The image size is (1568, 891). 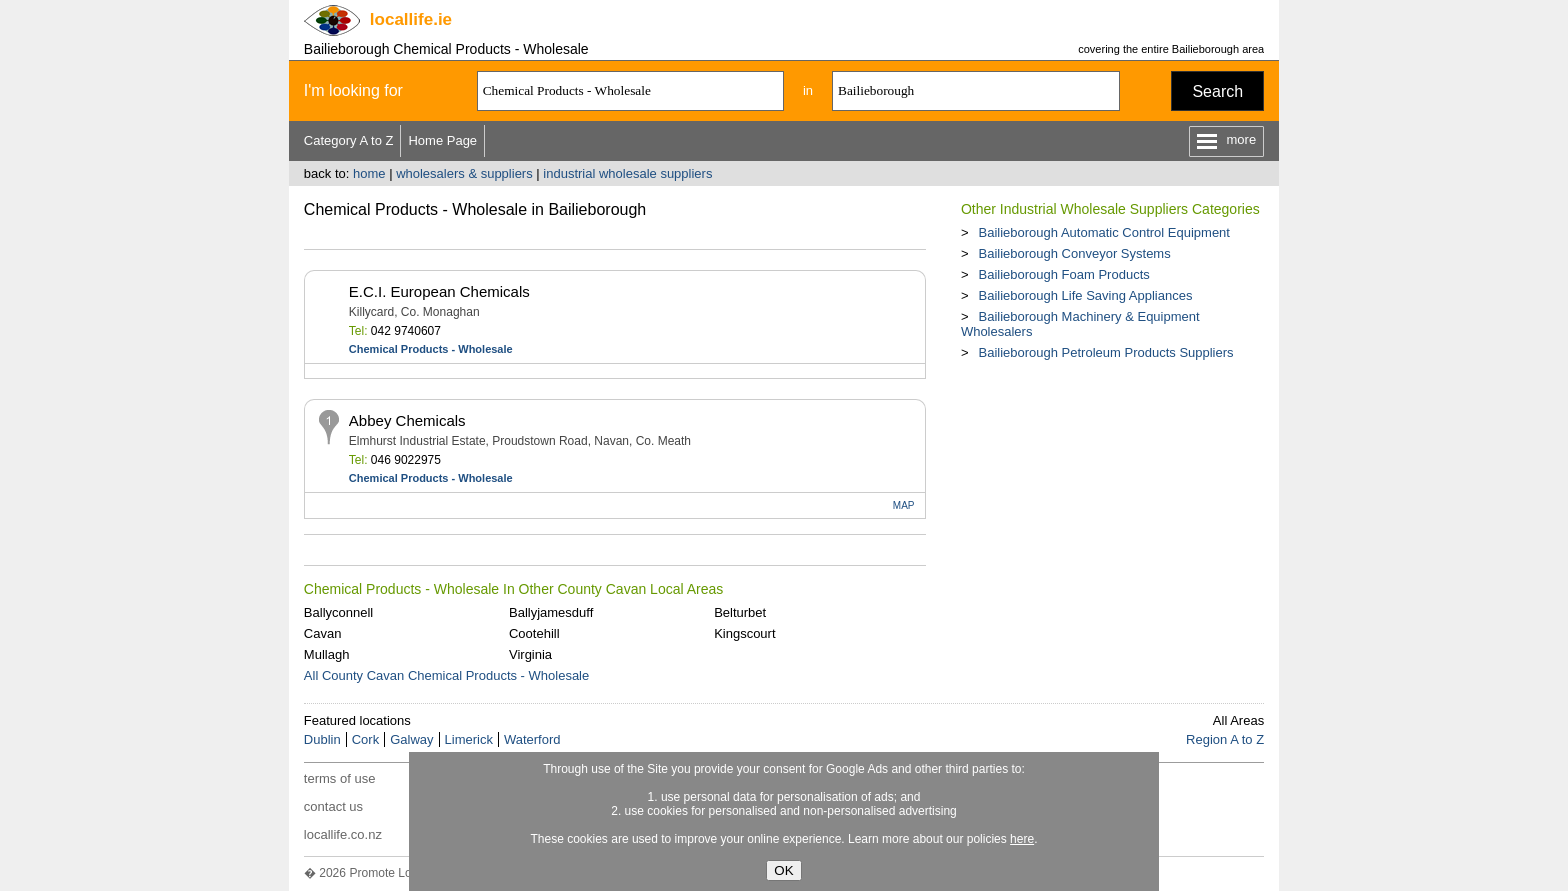 What do you see at coordinates (323, 633) in the screenshot?
I see `Cavan` at bounding box center [323, 633].